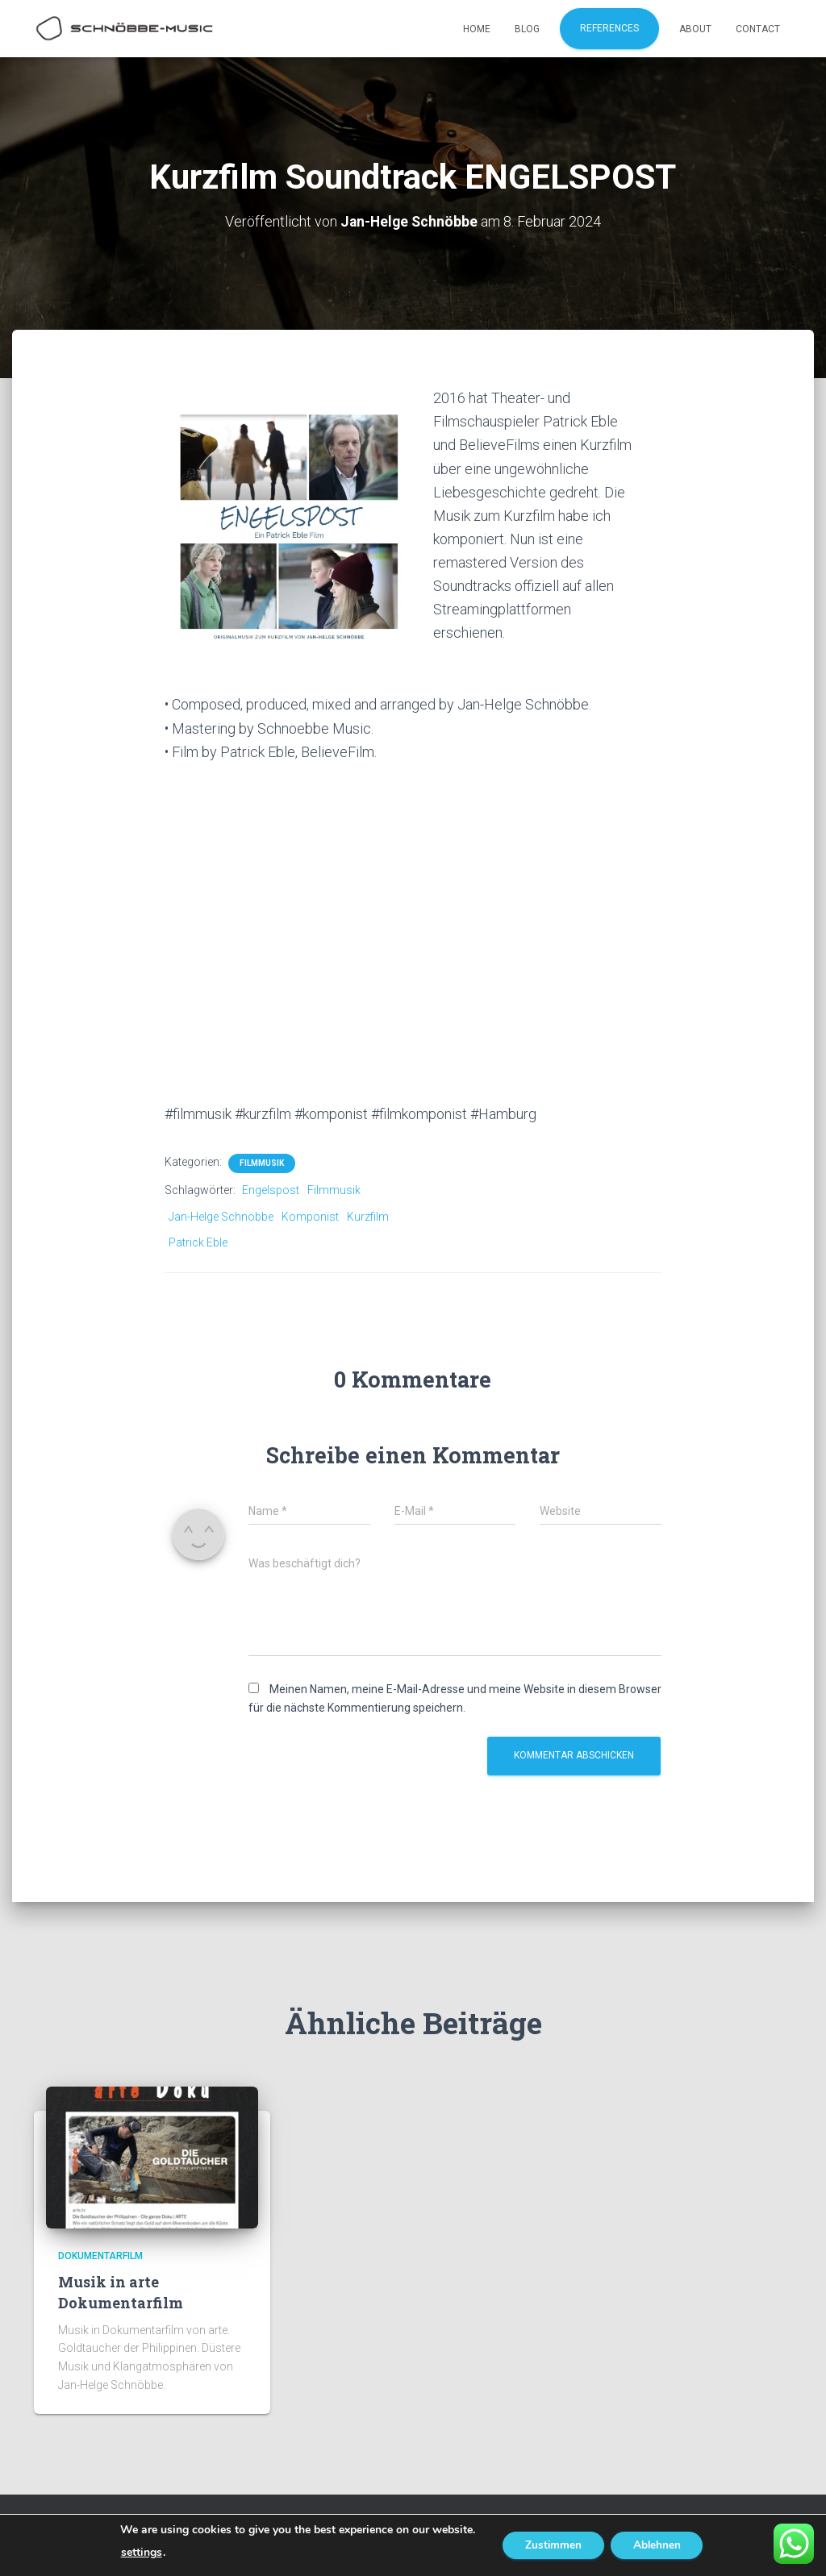 The height and width of the screenshot is (2576, 826). What do you see at coordinates (262, 1163) in the screenshot?
I see `Filmmusik` at bounding box center [262, 1163].